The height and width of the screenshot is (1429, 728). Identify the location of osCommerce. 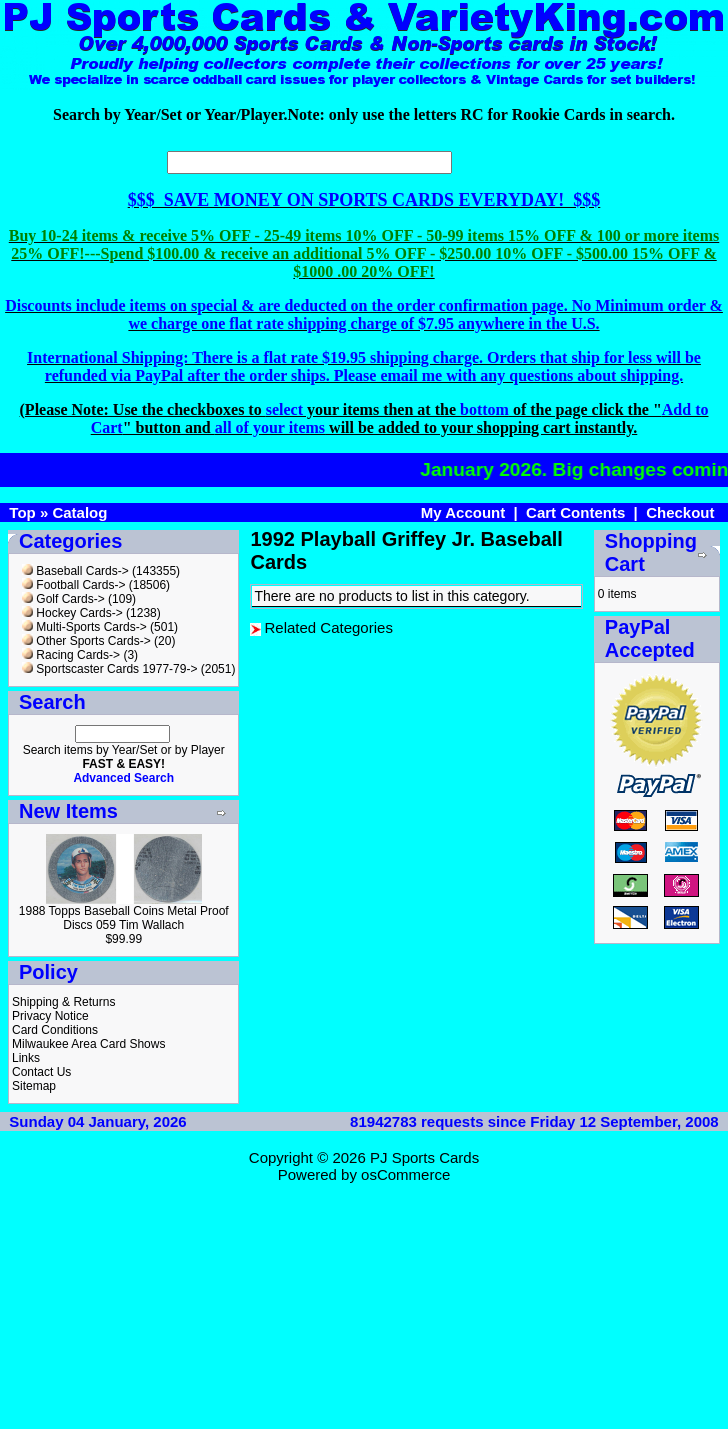
(405, 1174).